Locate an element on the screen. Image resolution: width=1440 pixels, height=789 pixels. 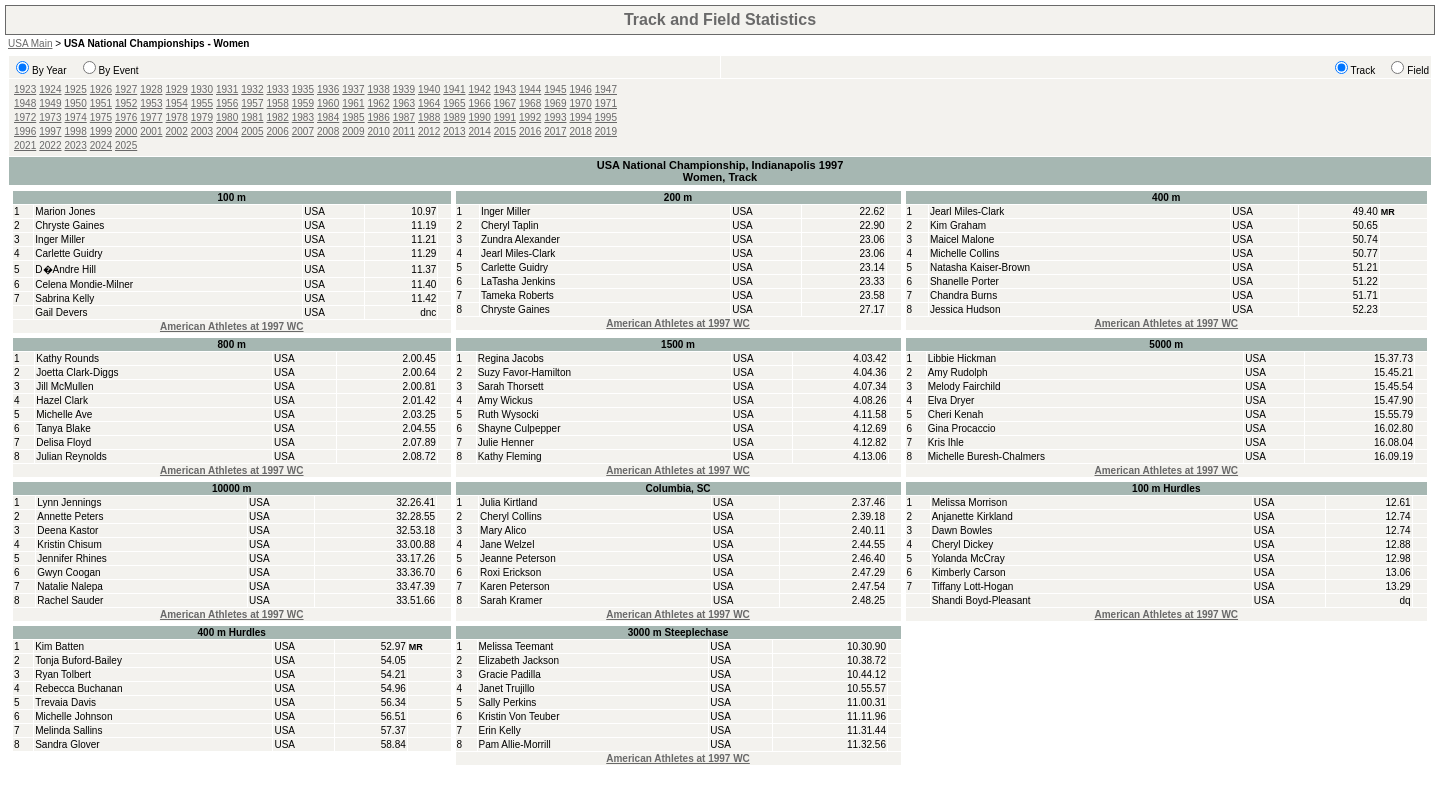
Kim Graham is located at coordinates (958, 225).